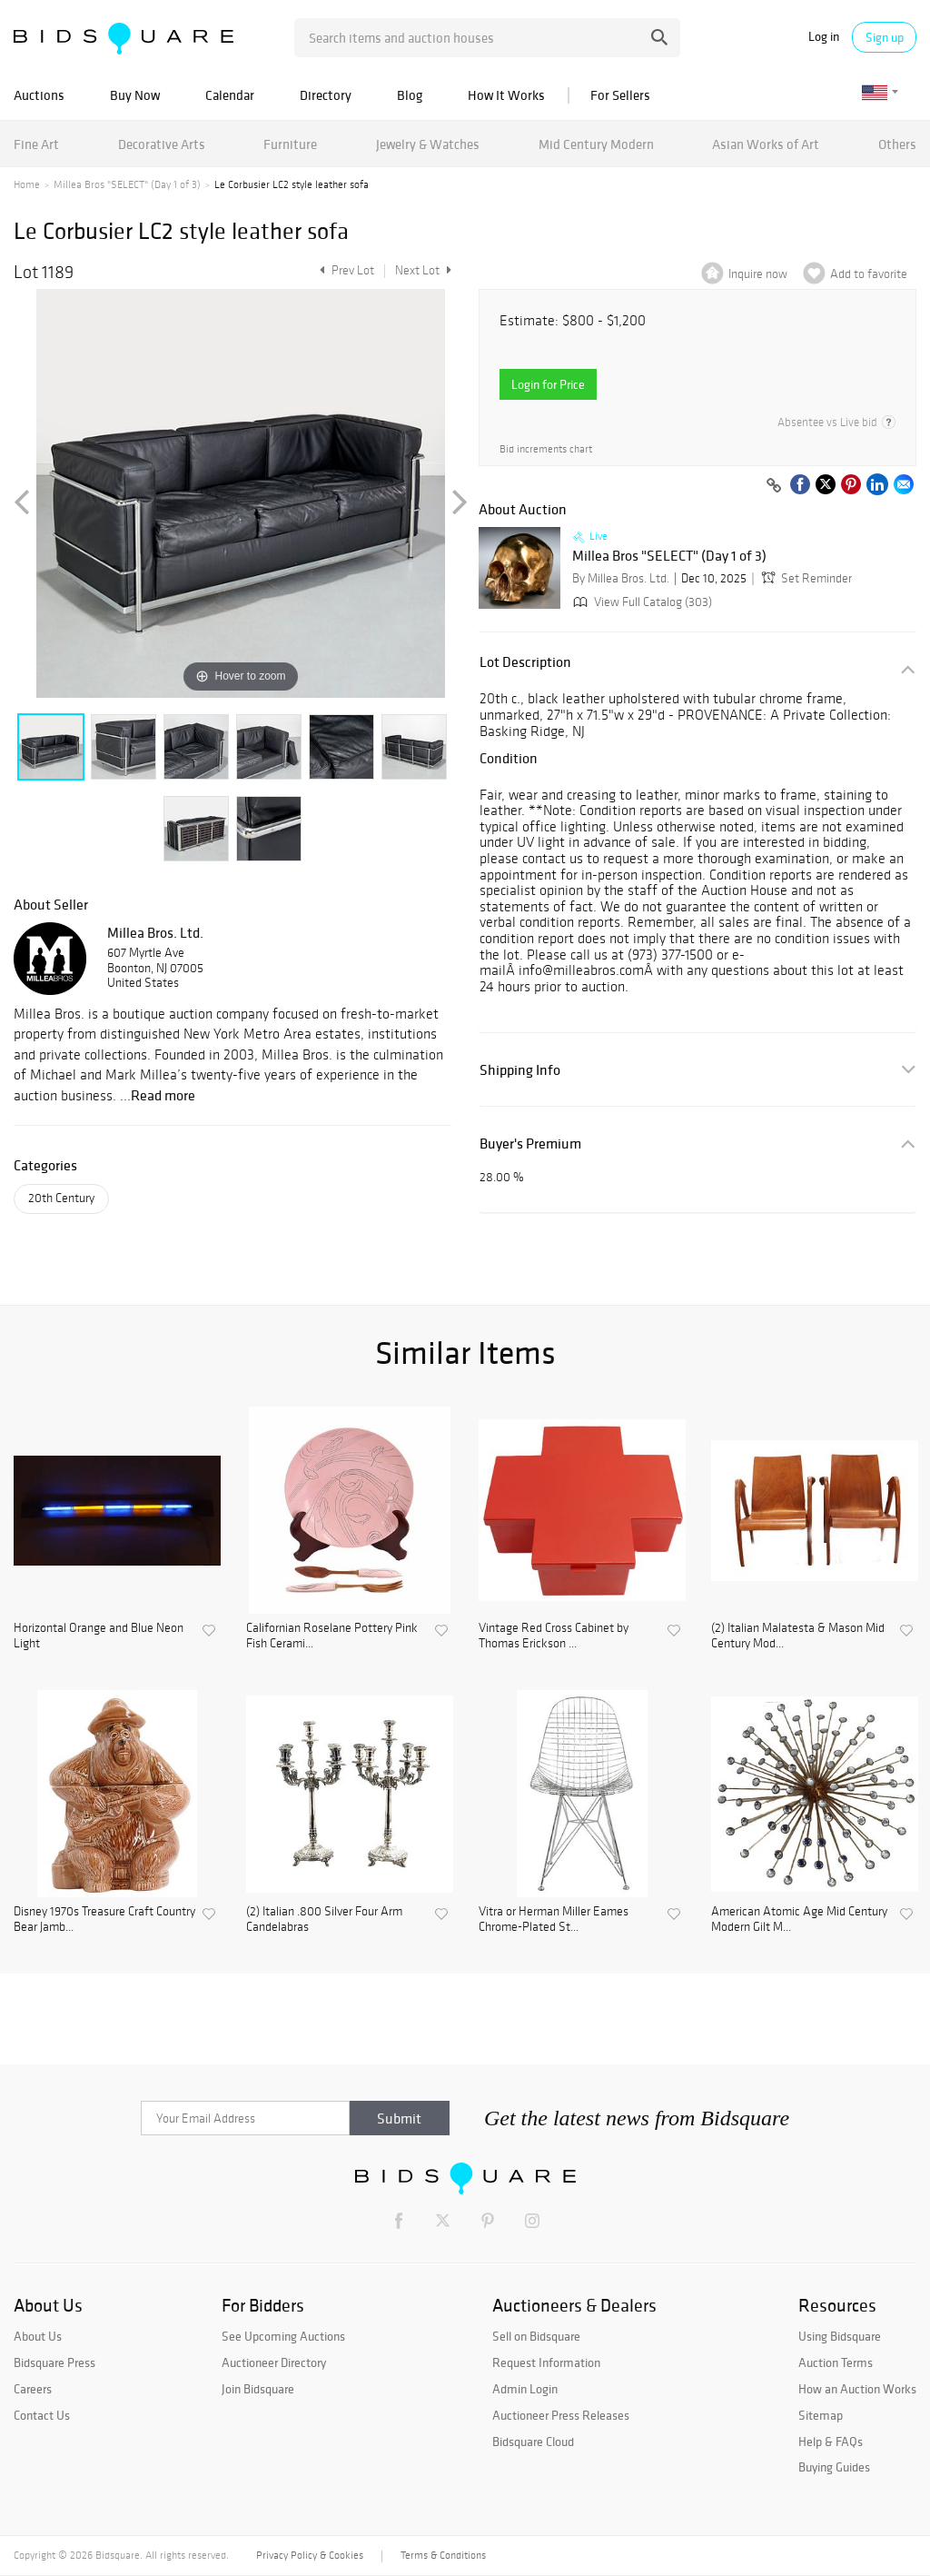  Describe the element at coordinates (36, 144) in the screenshot. I see `Fine Art` at that location.